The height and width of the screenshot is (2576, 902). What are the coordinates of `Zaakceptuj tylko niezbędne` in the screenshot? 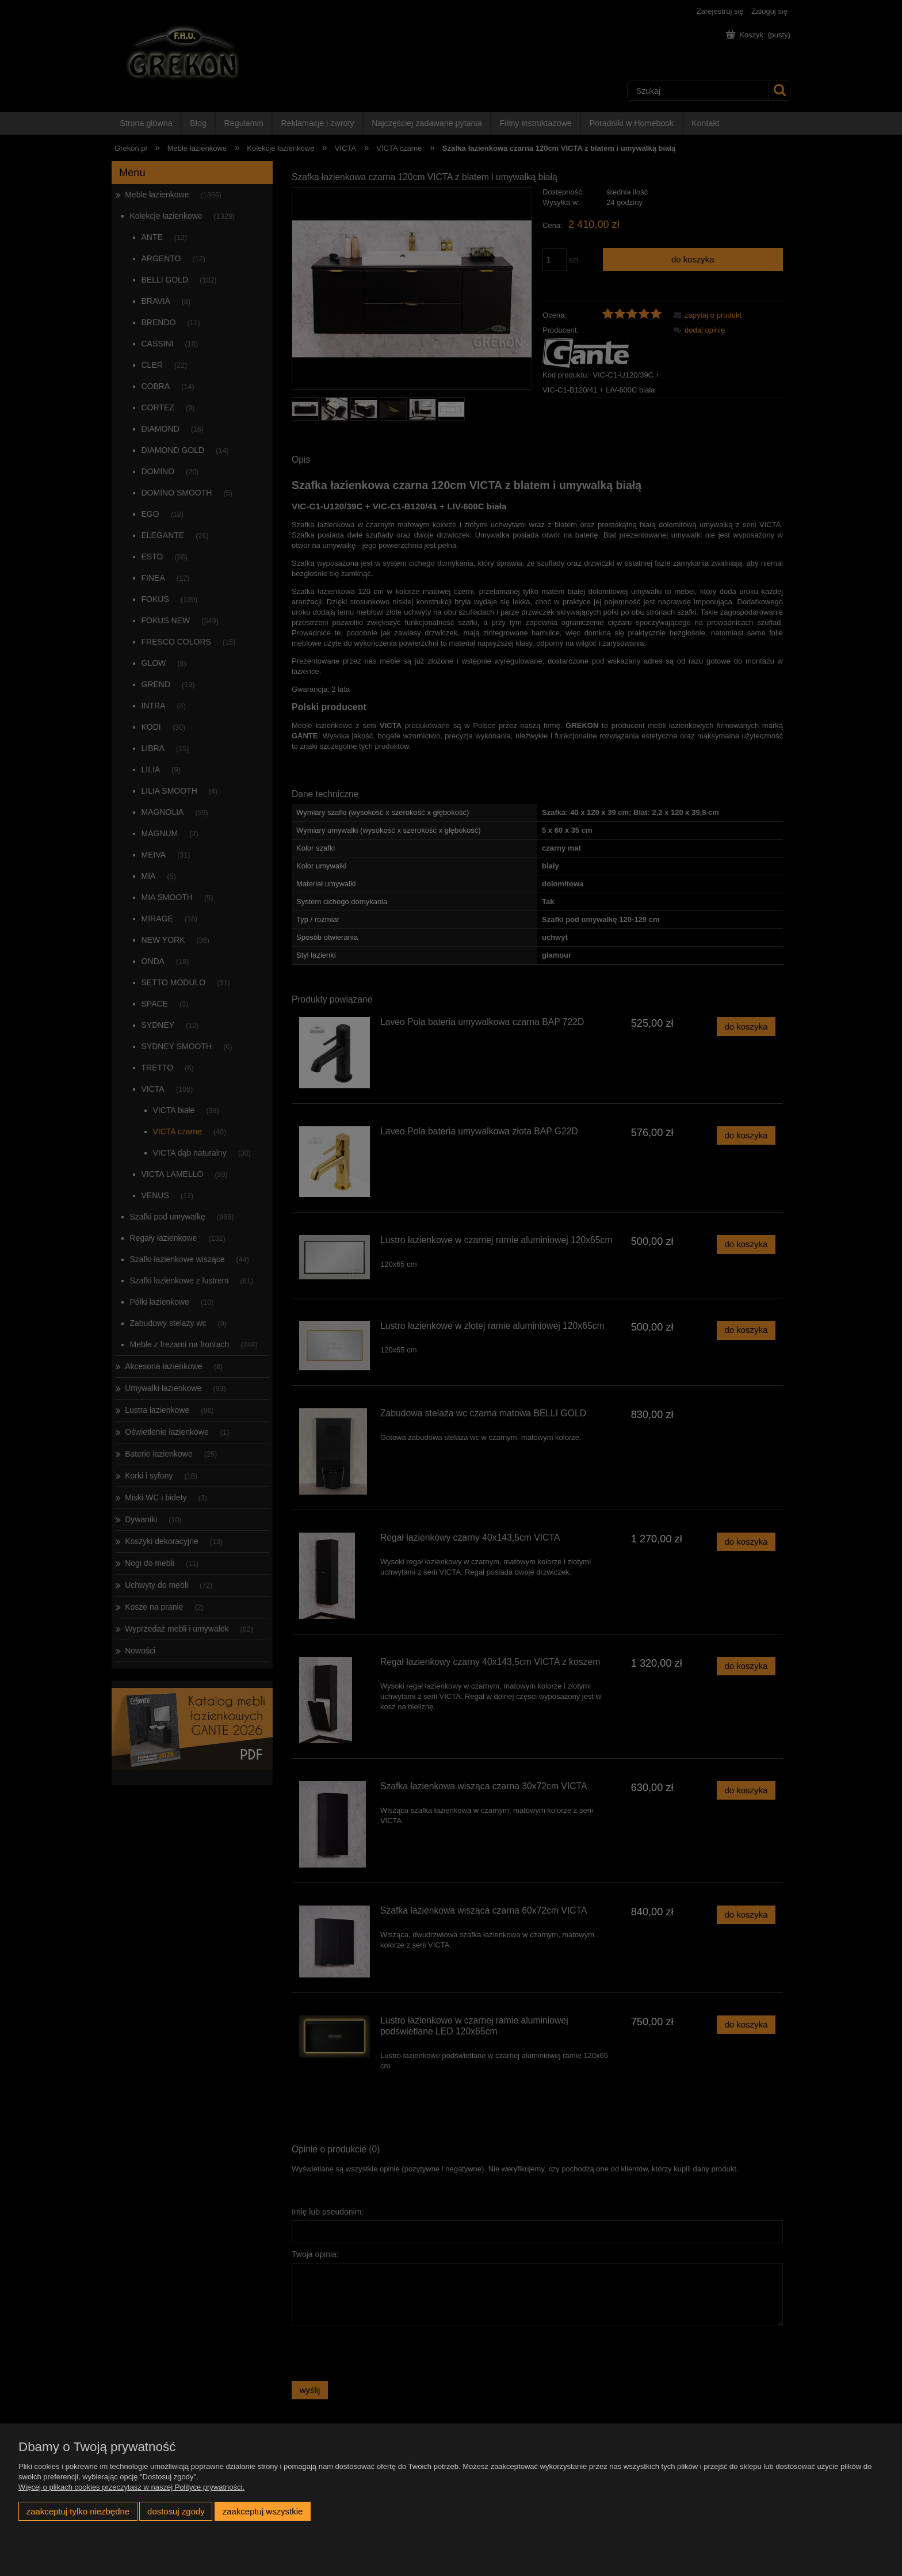 It's located at (77, 2511).